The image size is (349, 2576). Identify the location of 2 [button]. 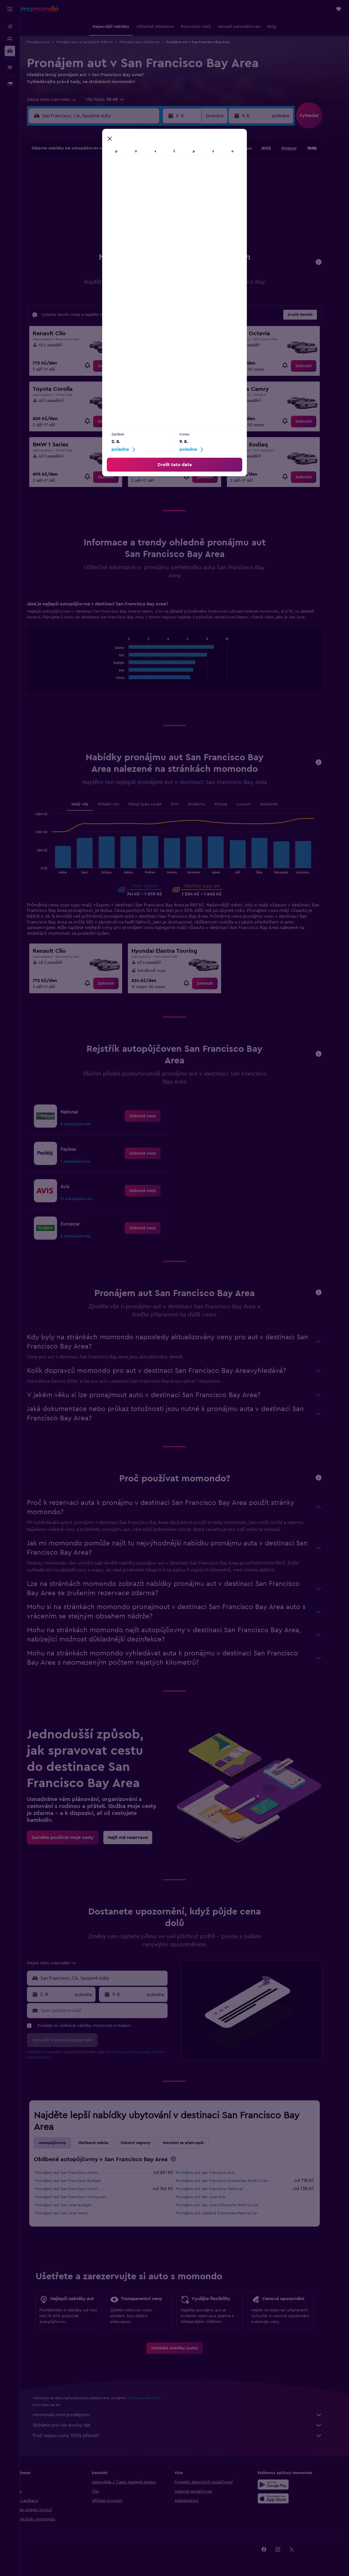
(165, 170).